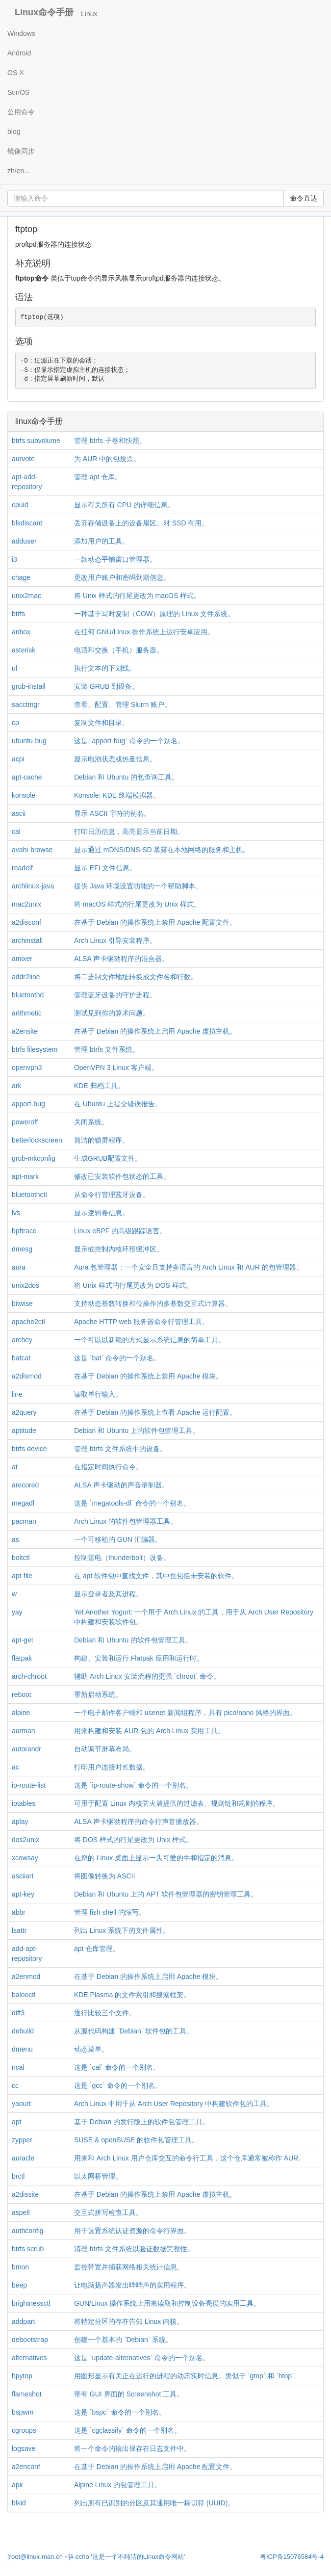 This screenshot has width=331, height=2576. What do you see at coordinates (118, 1104) in the screenshot?
I see `在 Ubuntu 上提交错误报告。` at bounding box center [118, 1104].